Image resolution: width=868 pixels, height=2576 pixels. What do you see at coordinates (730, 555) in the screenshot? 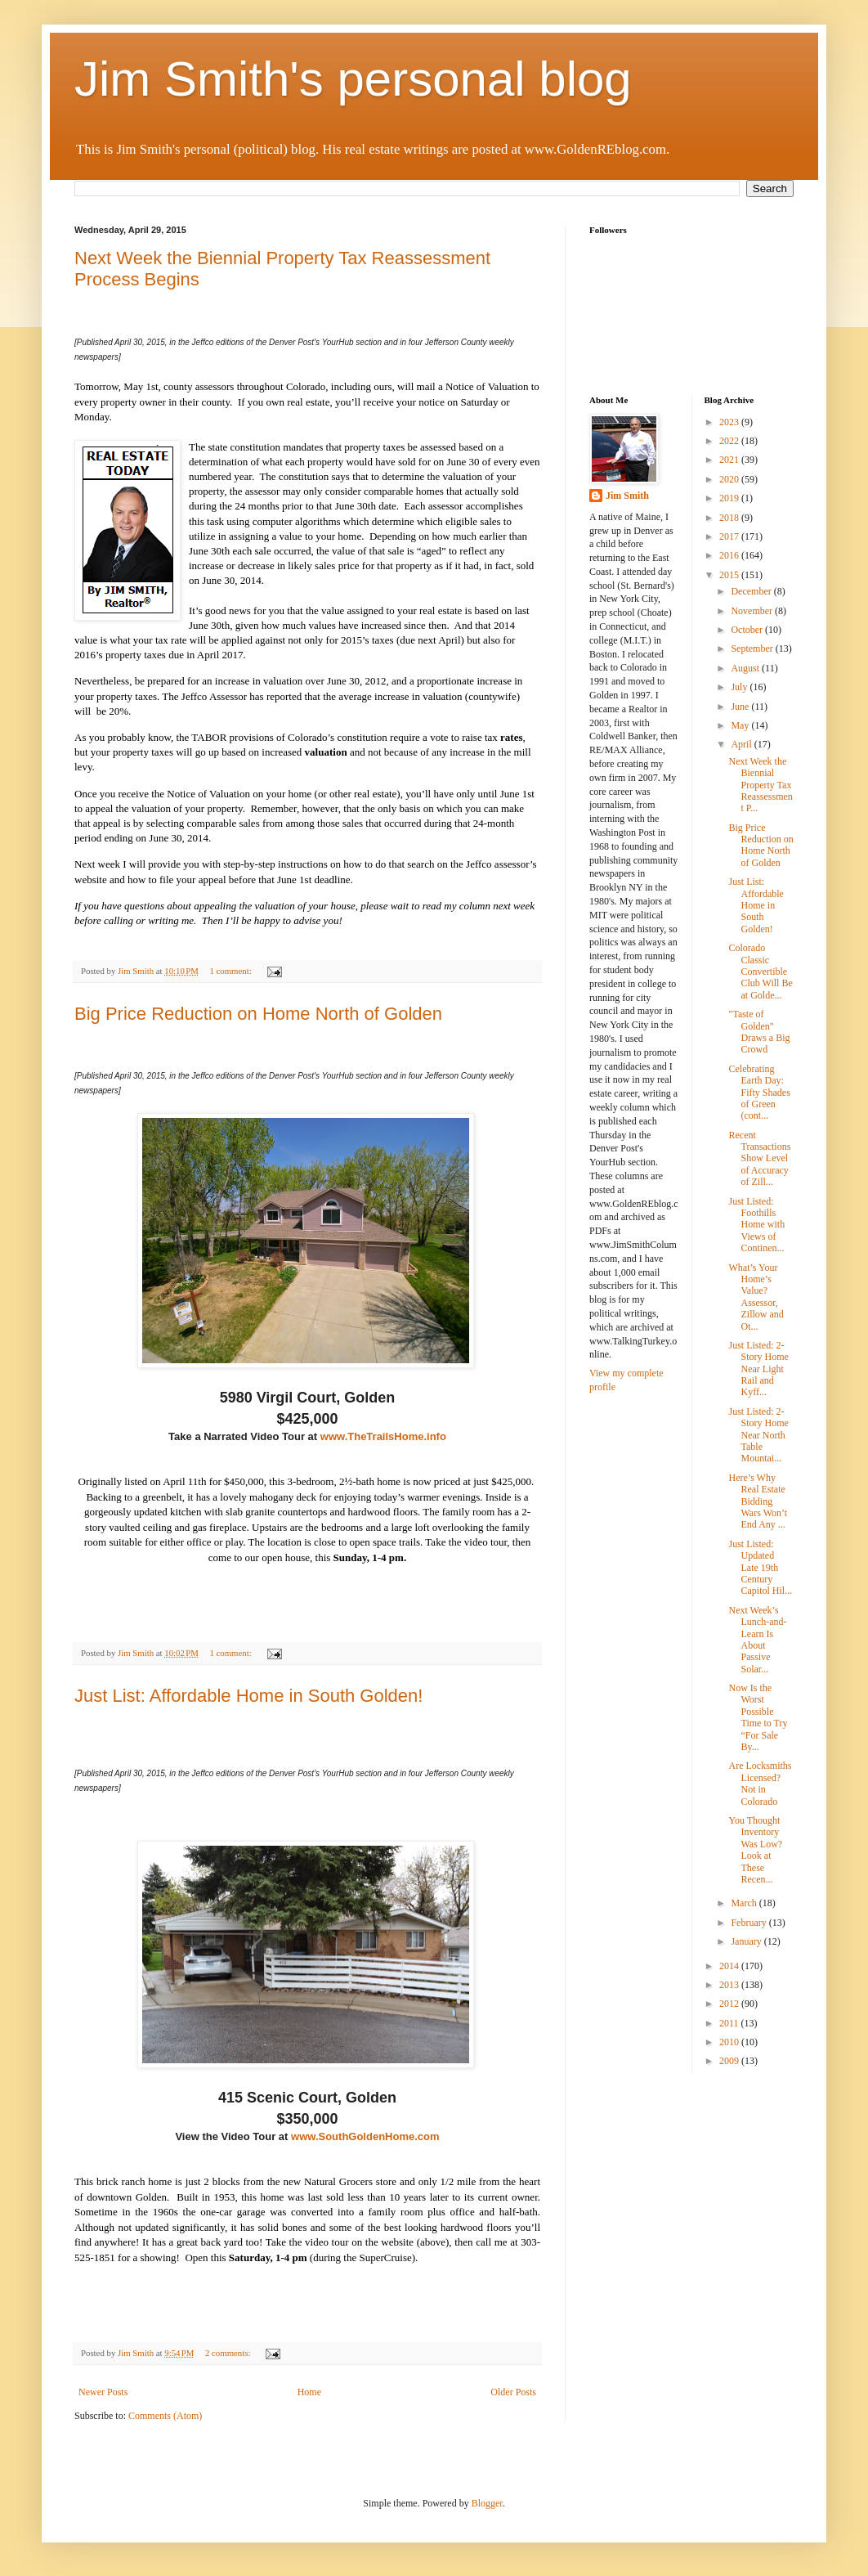
I see `2016` at bounding box center [730, 555].